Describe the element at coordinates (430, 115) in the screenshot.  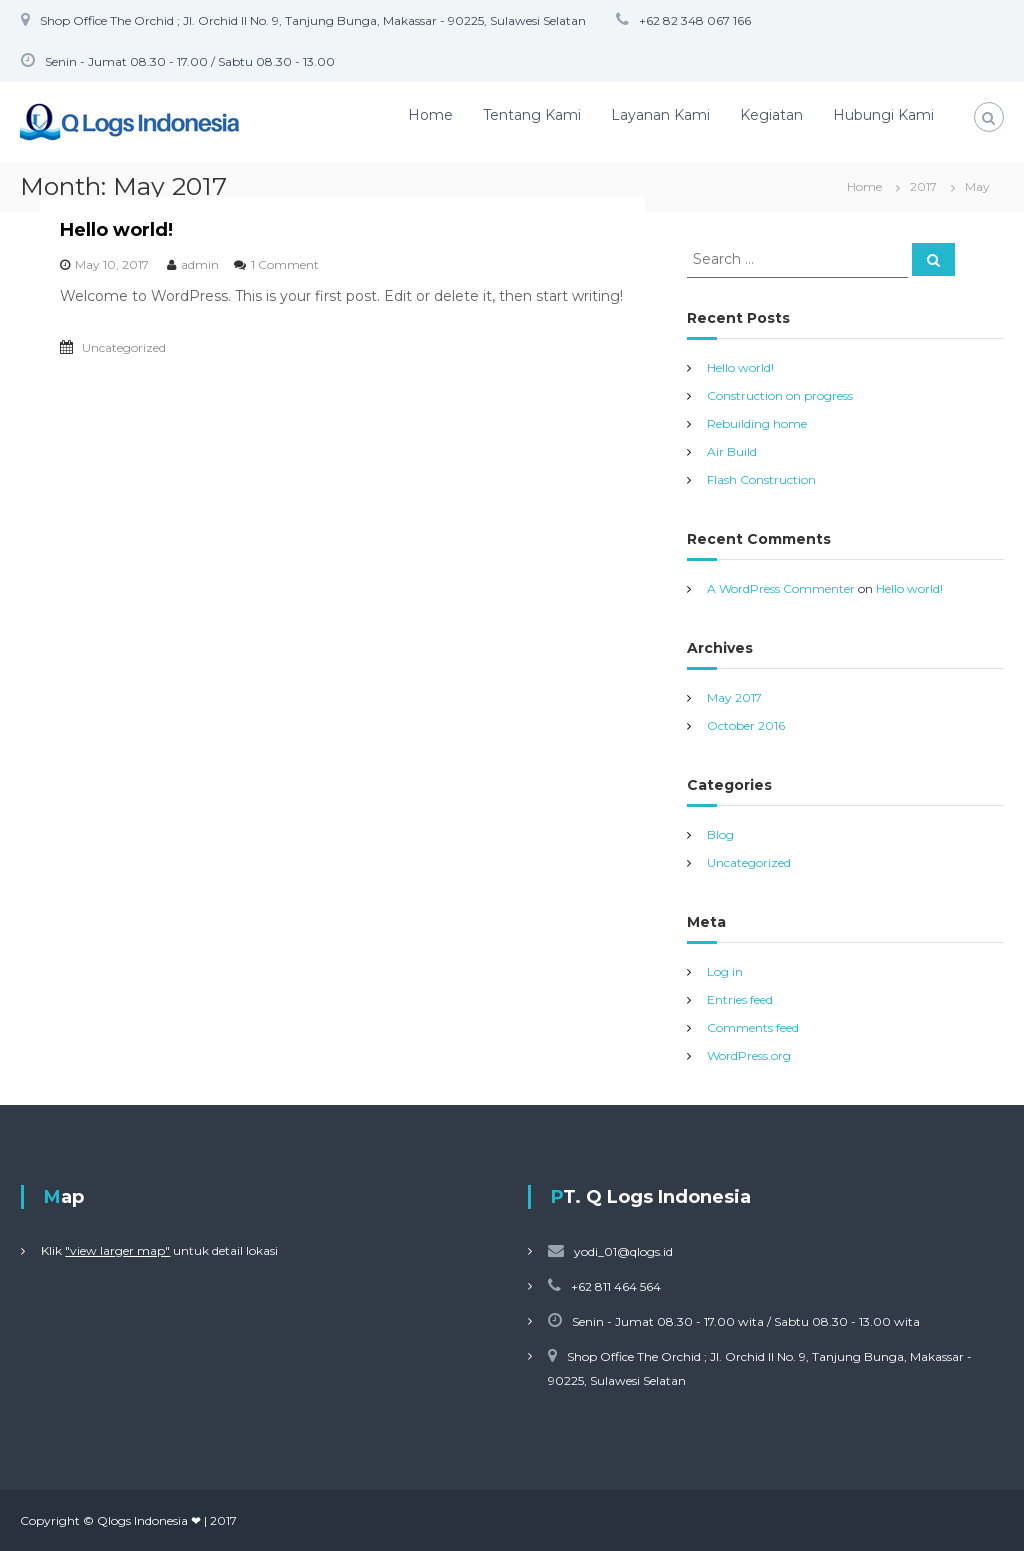
I see `Home` at that location.